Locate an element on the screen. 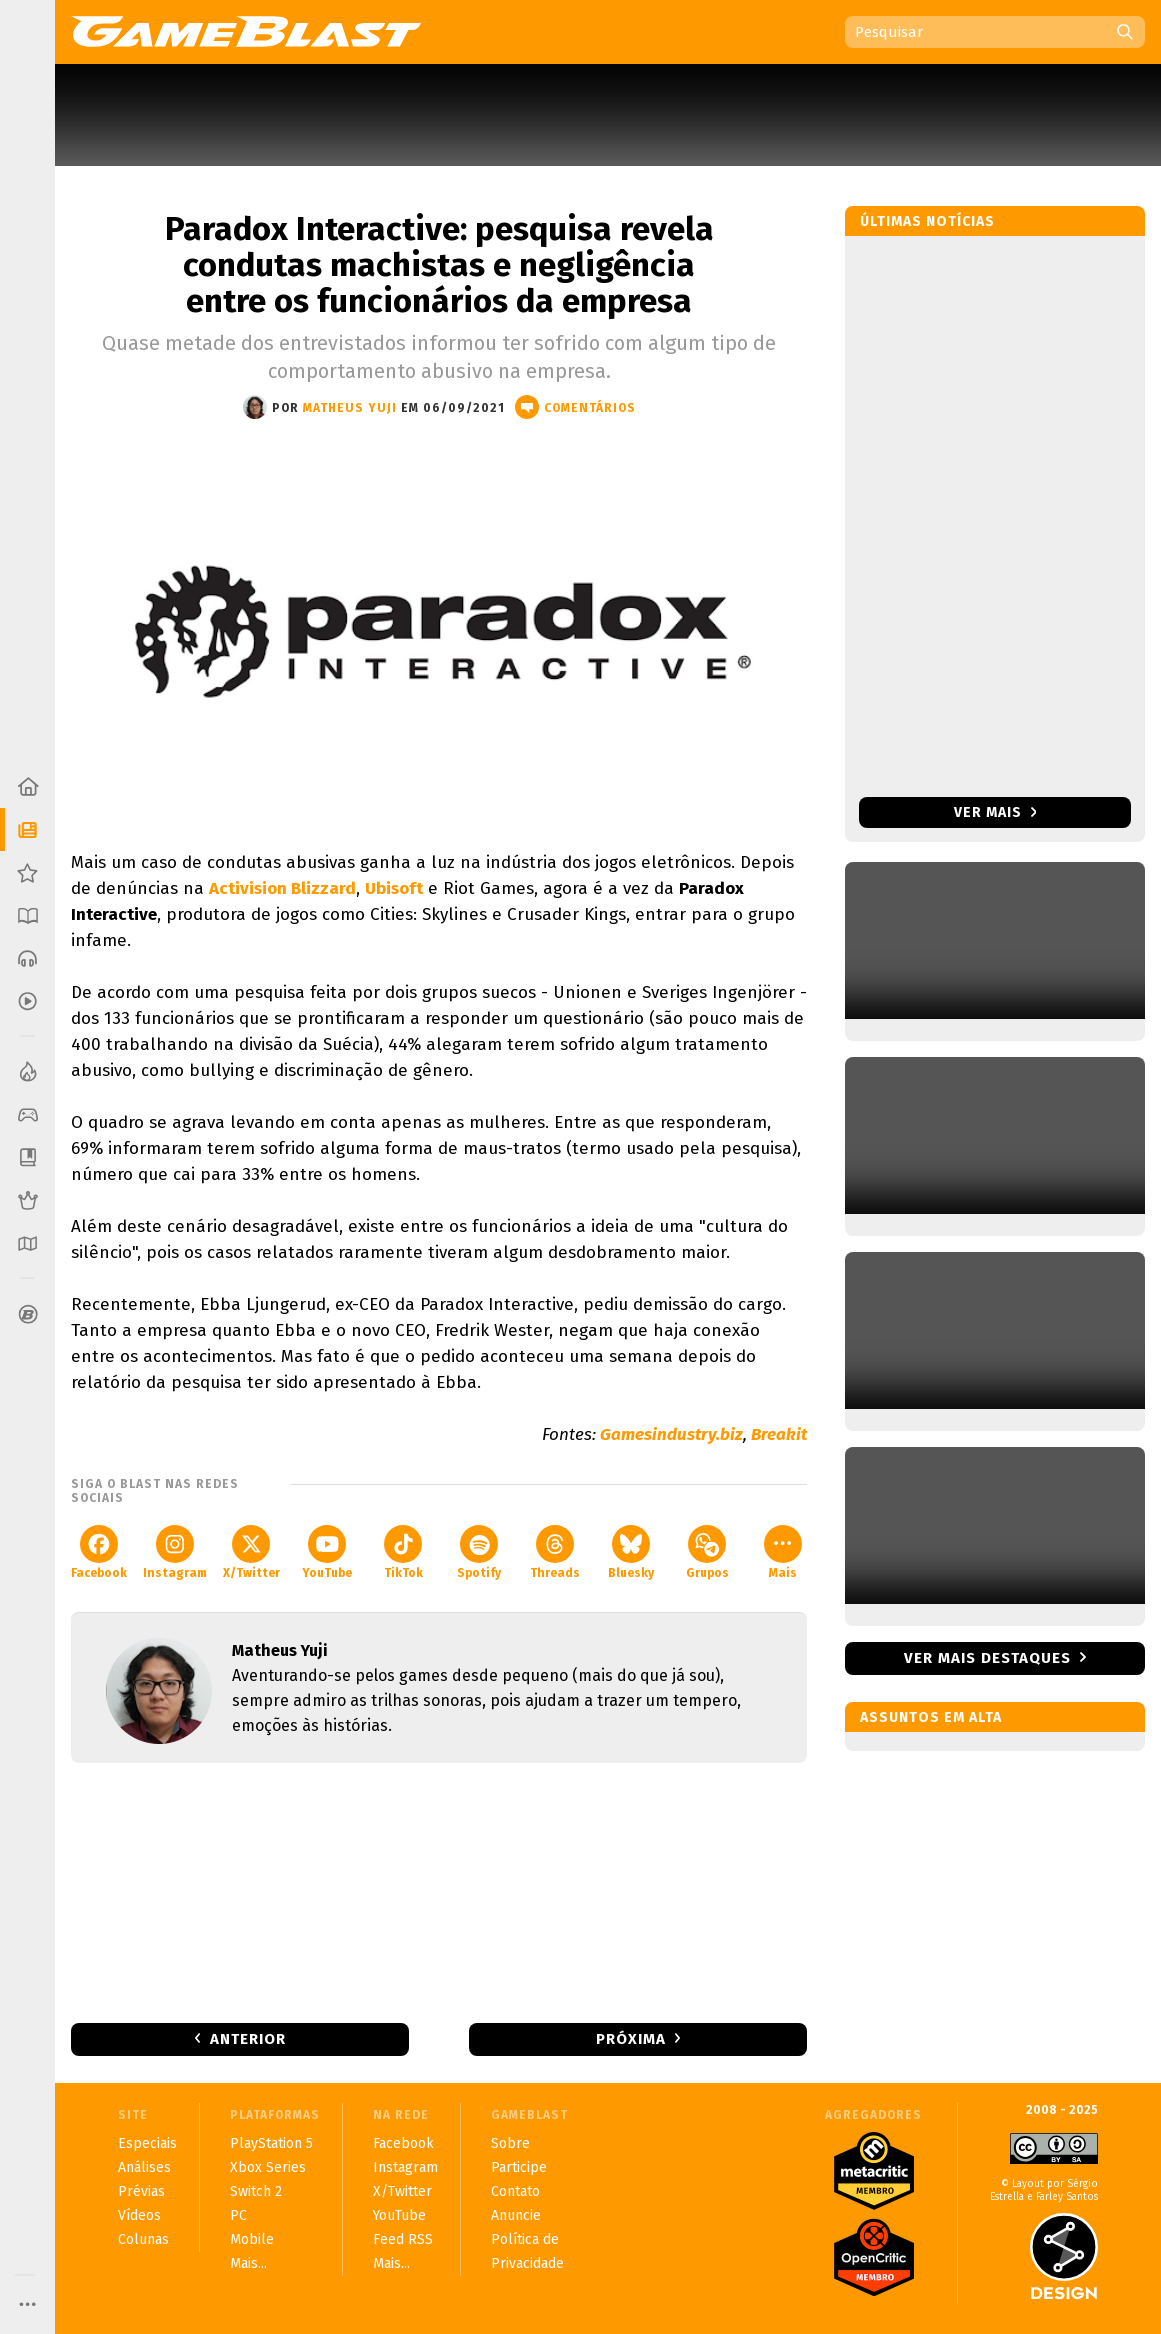  Grupos is located at coordinates (707, 1552).